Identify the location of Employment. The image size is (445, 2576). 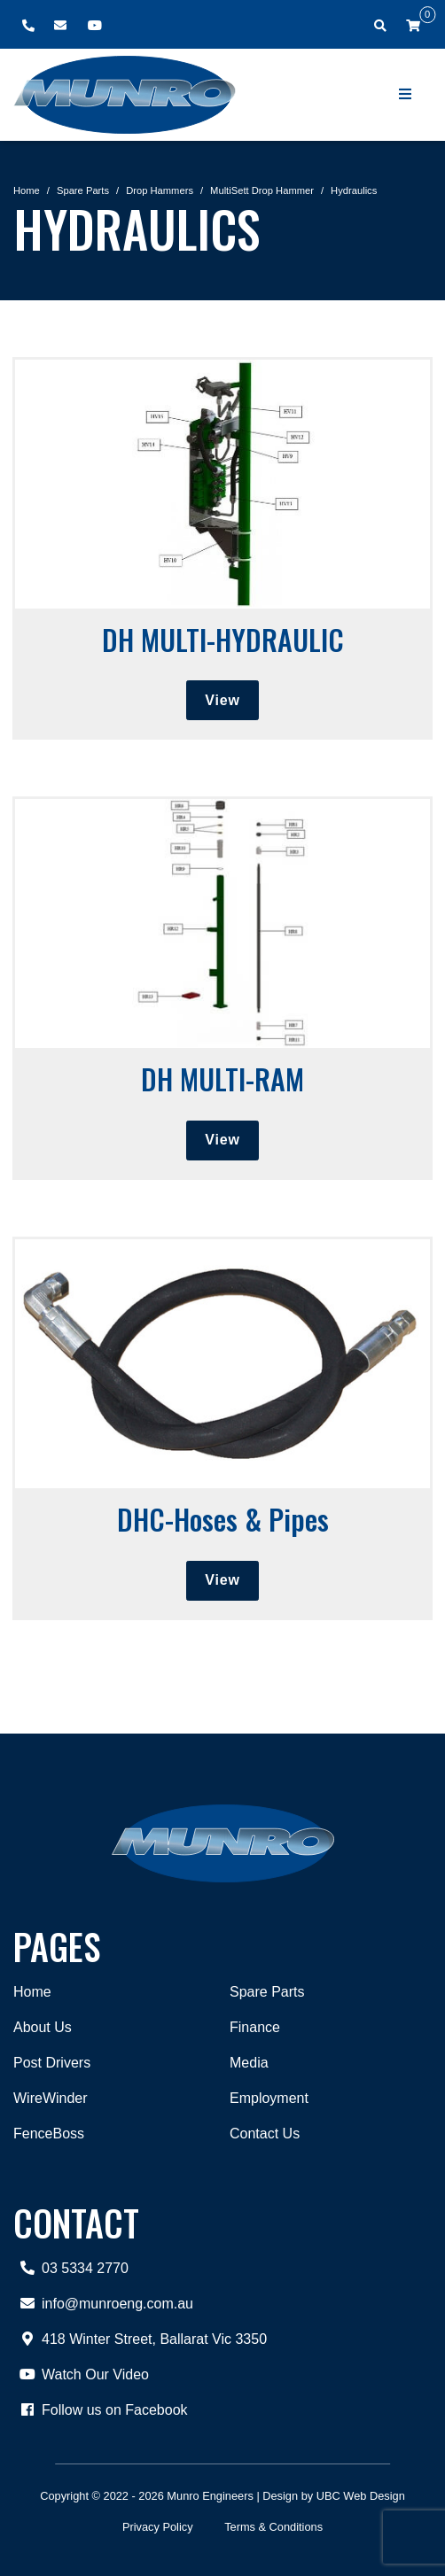
(269, 2098).